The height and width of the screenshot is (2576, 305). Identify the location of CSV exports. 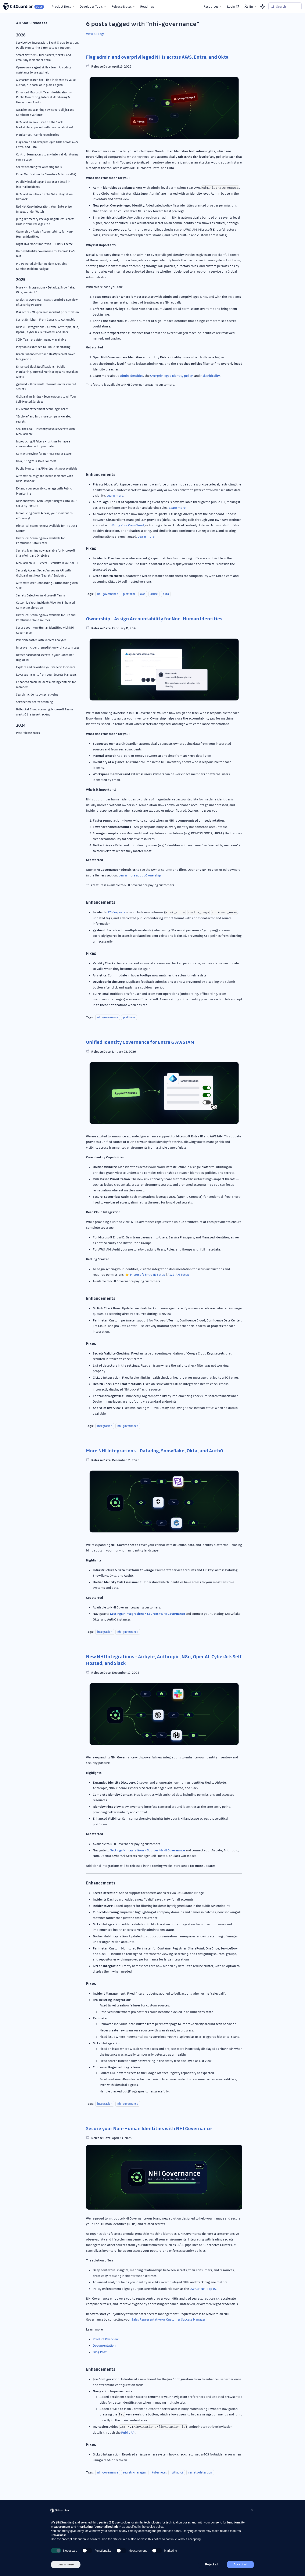
(116, 912).